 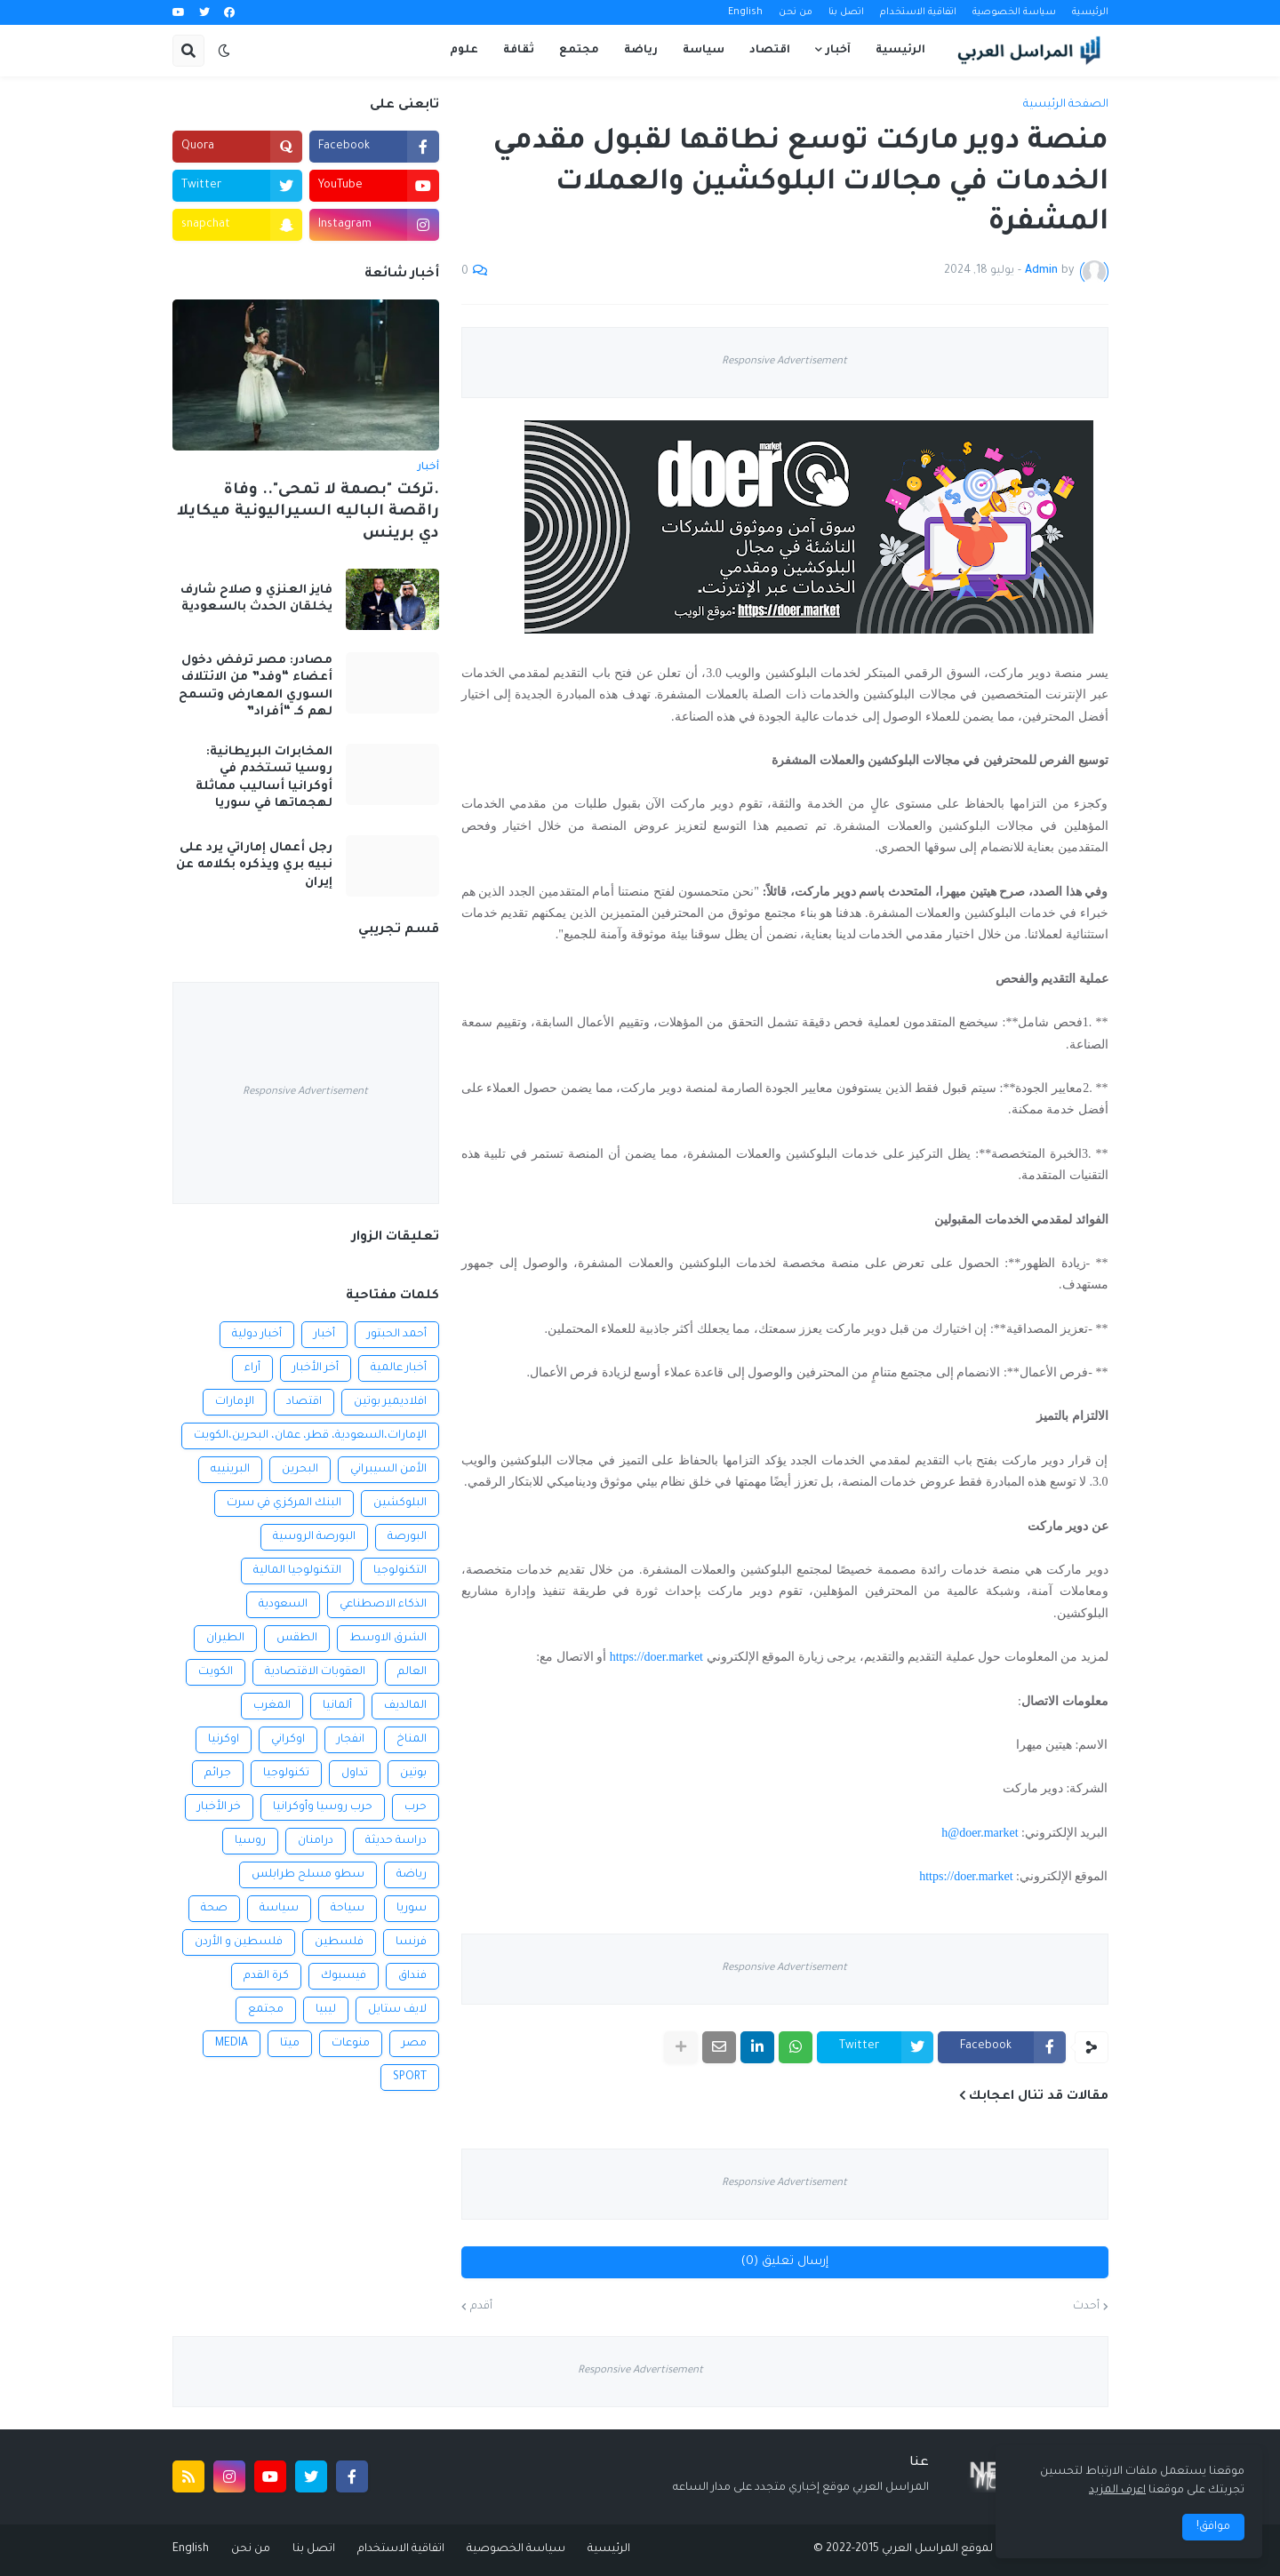 What do you see at coordinates (250, 1841) in the screenshot?
I see `روسيا` at bounding box center [250, 1841].